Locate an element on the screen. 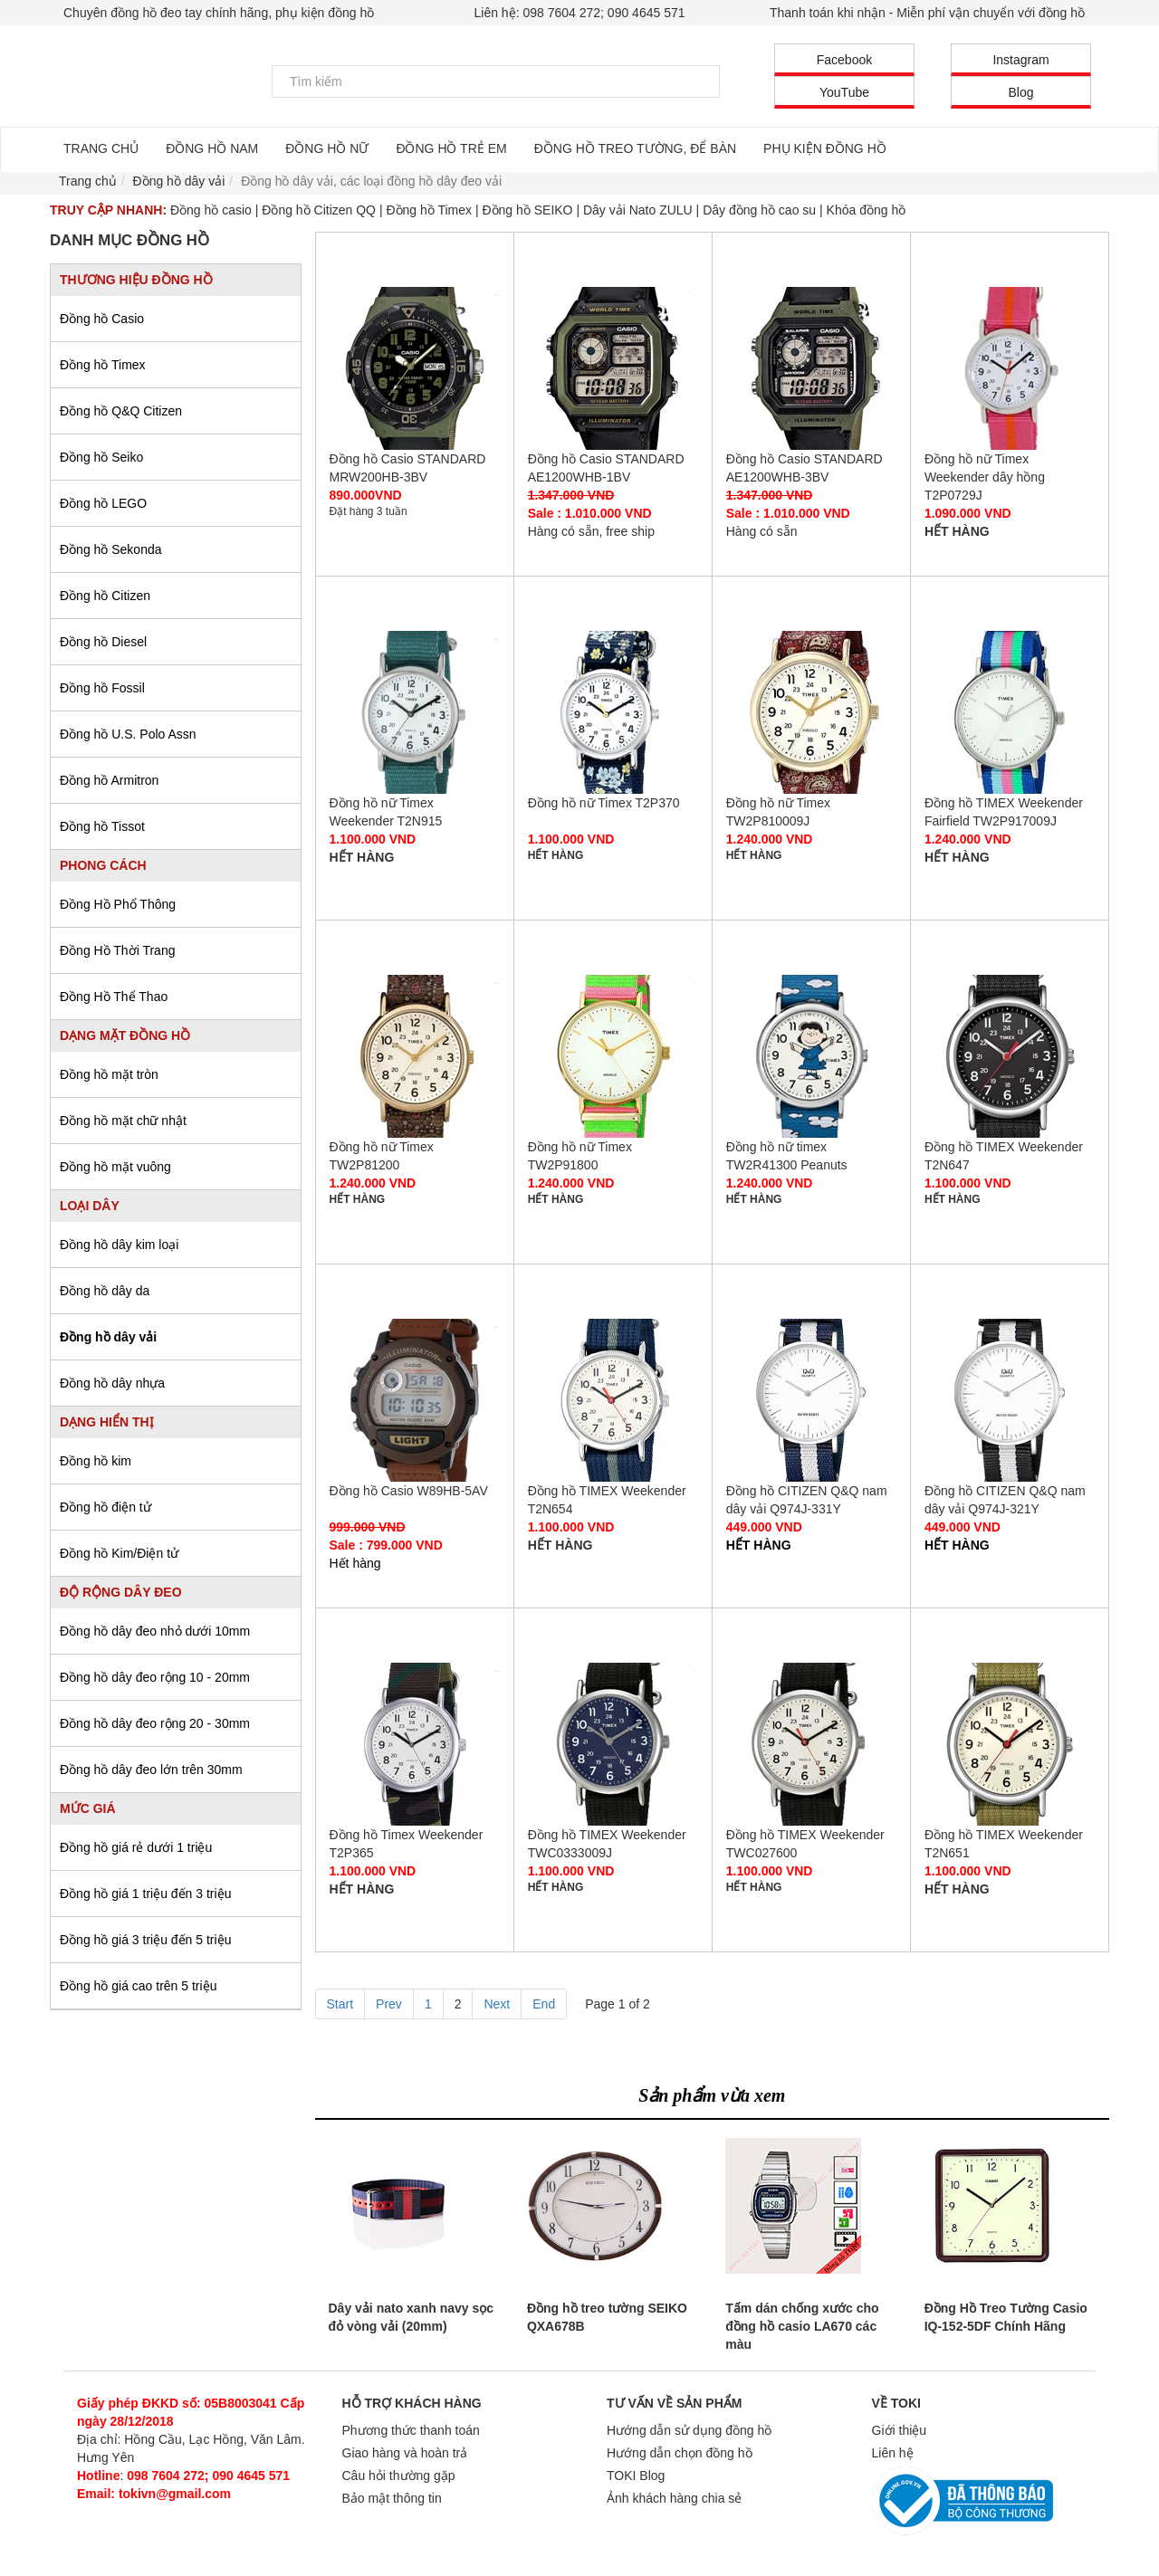 This screenshot has width=1159, height=2576. Đồng hồ kim is located at coordinates (95, 1461).